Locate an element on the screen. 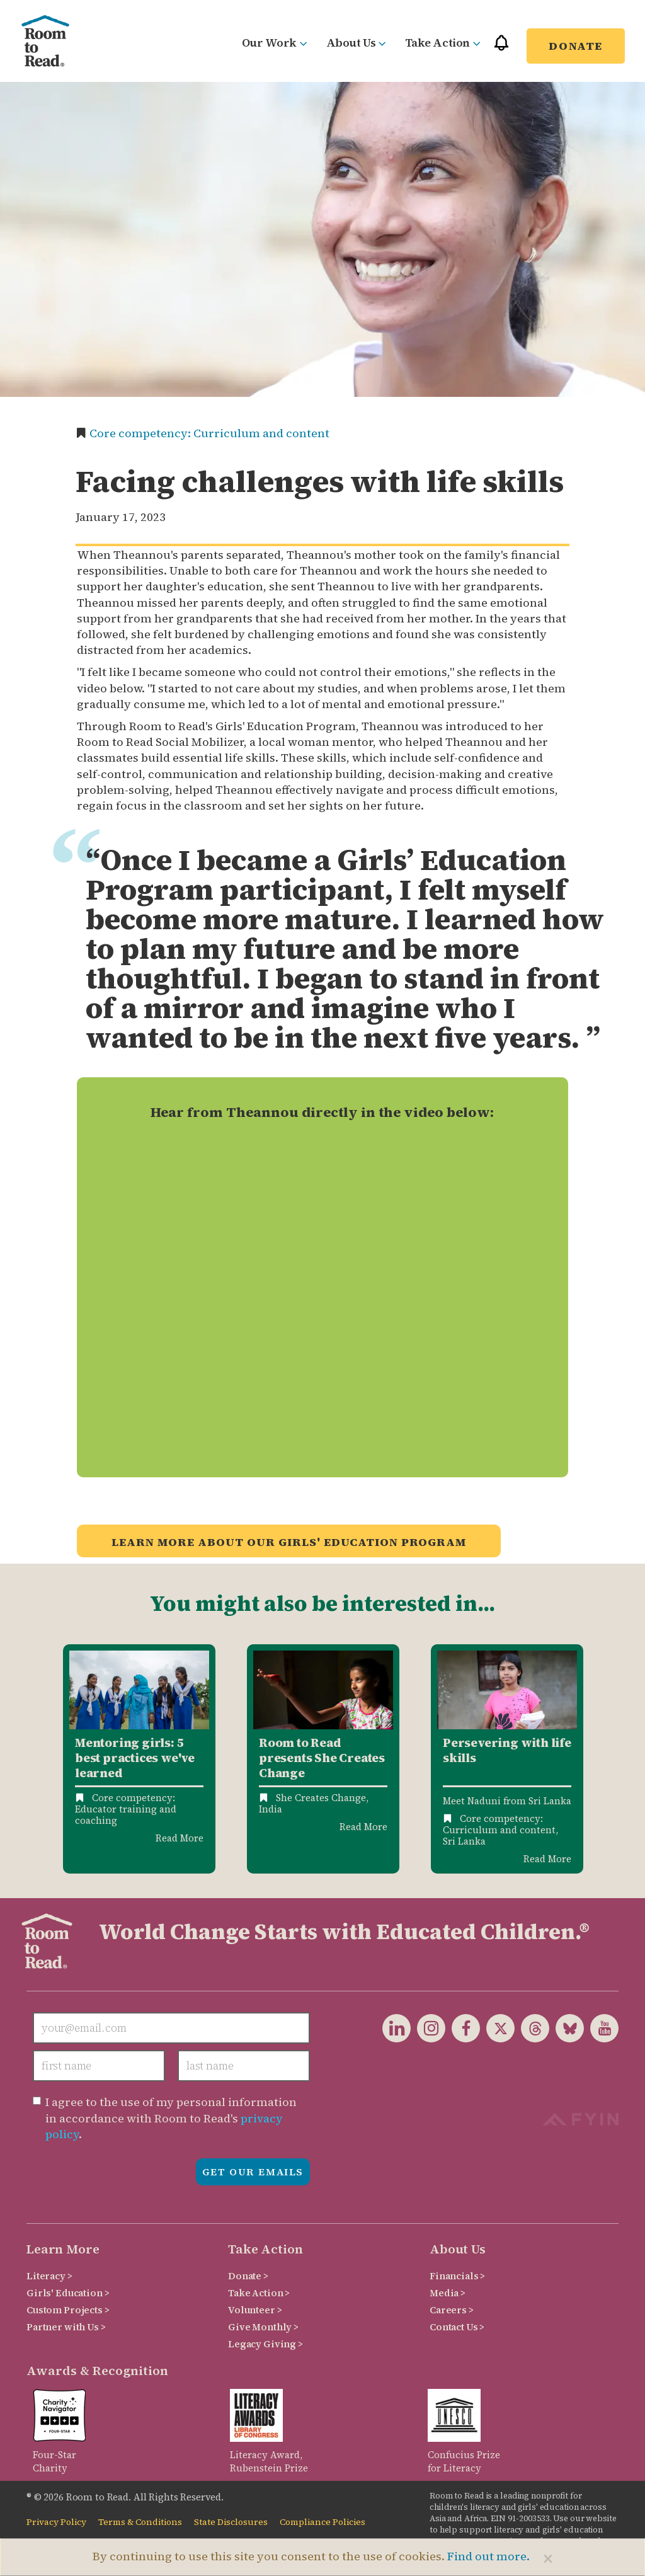 This screenshot has width=645, height=2576. Take Action is located at coordinates (443, 42).